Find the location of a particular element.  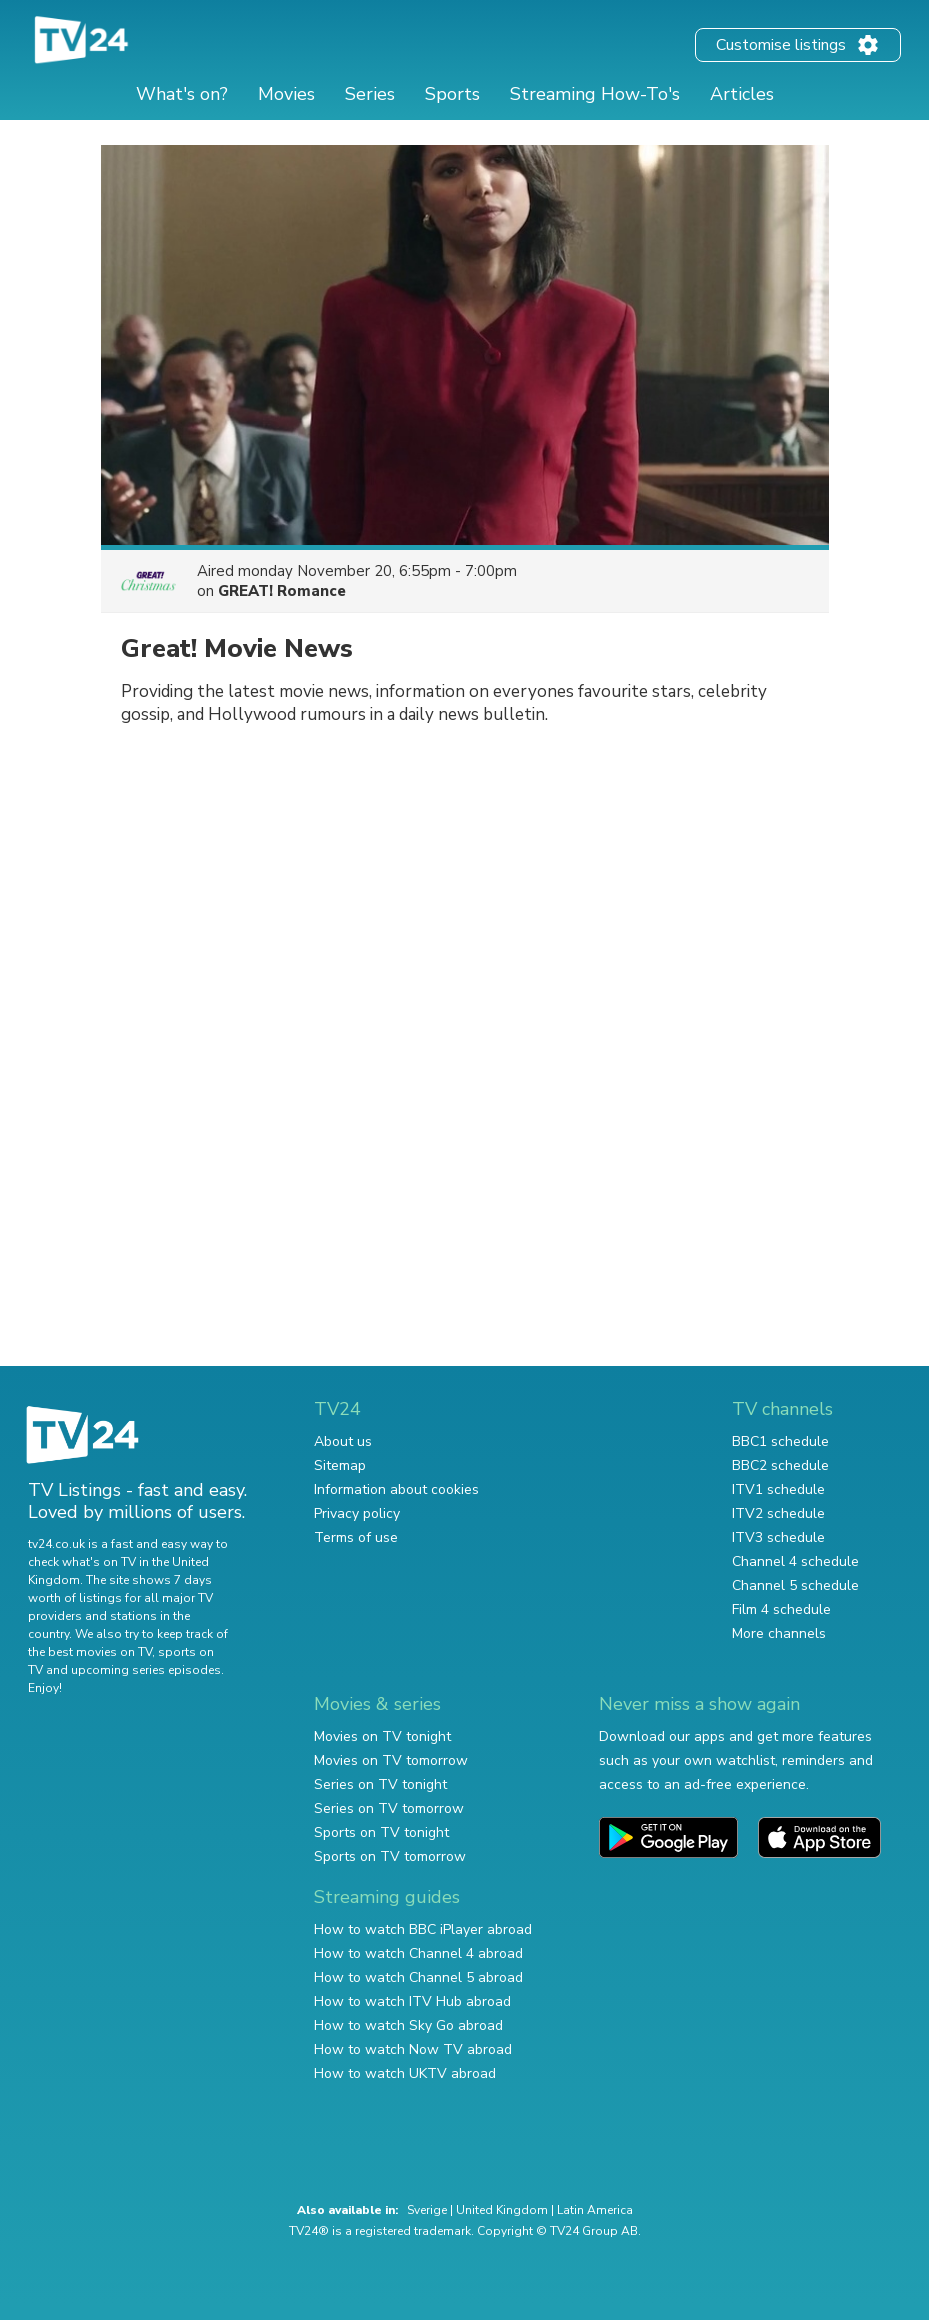

How to watch UKTV abroad is located at coordinates (405, 2073).